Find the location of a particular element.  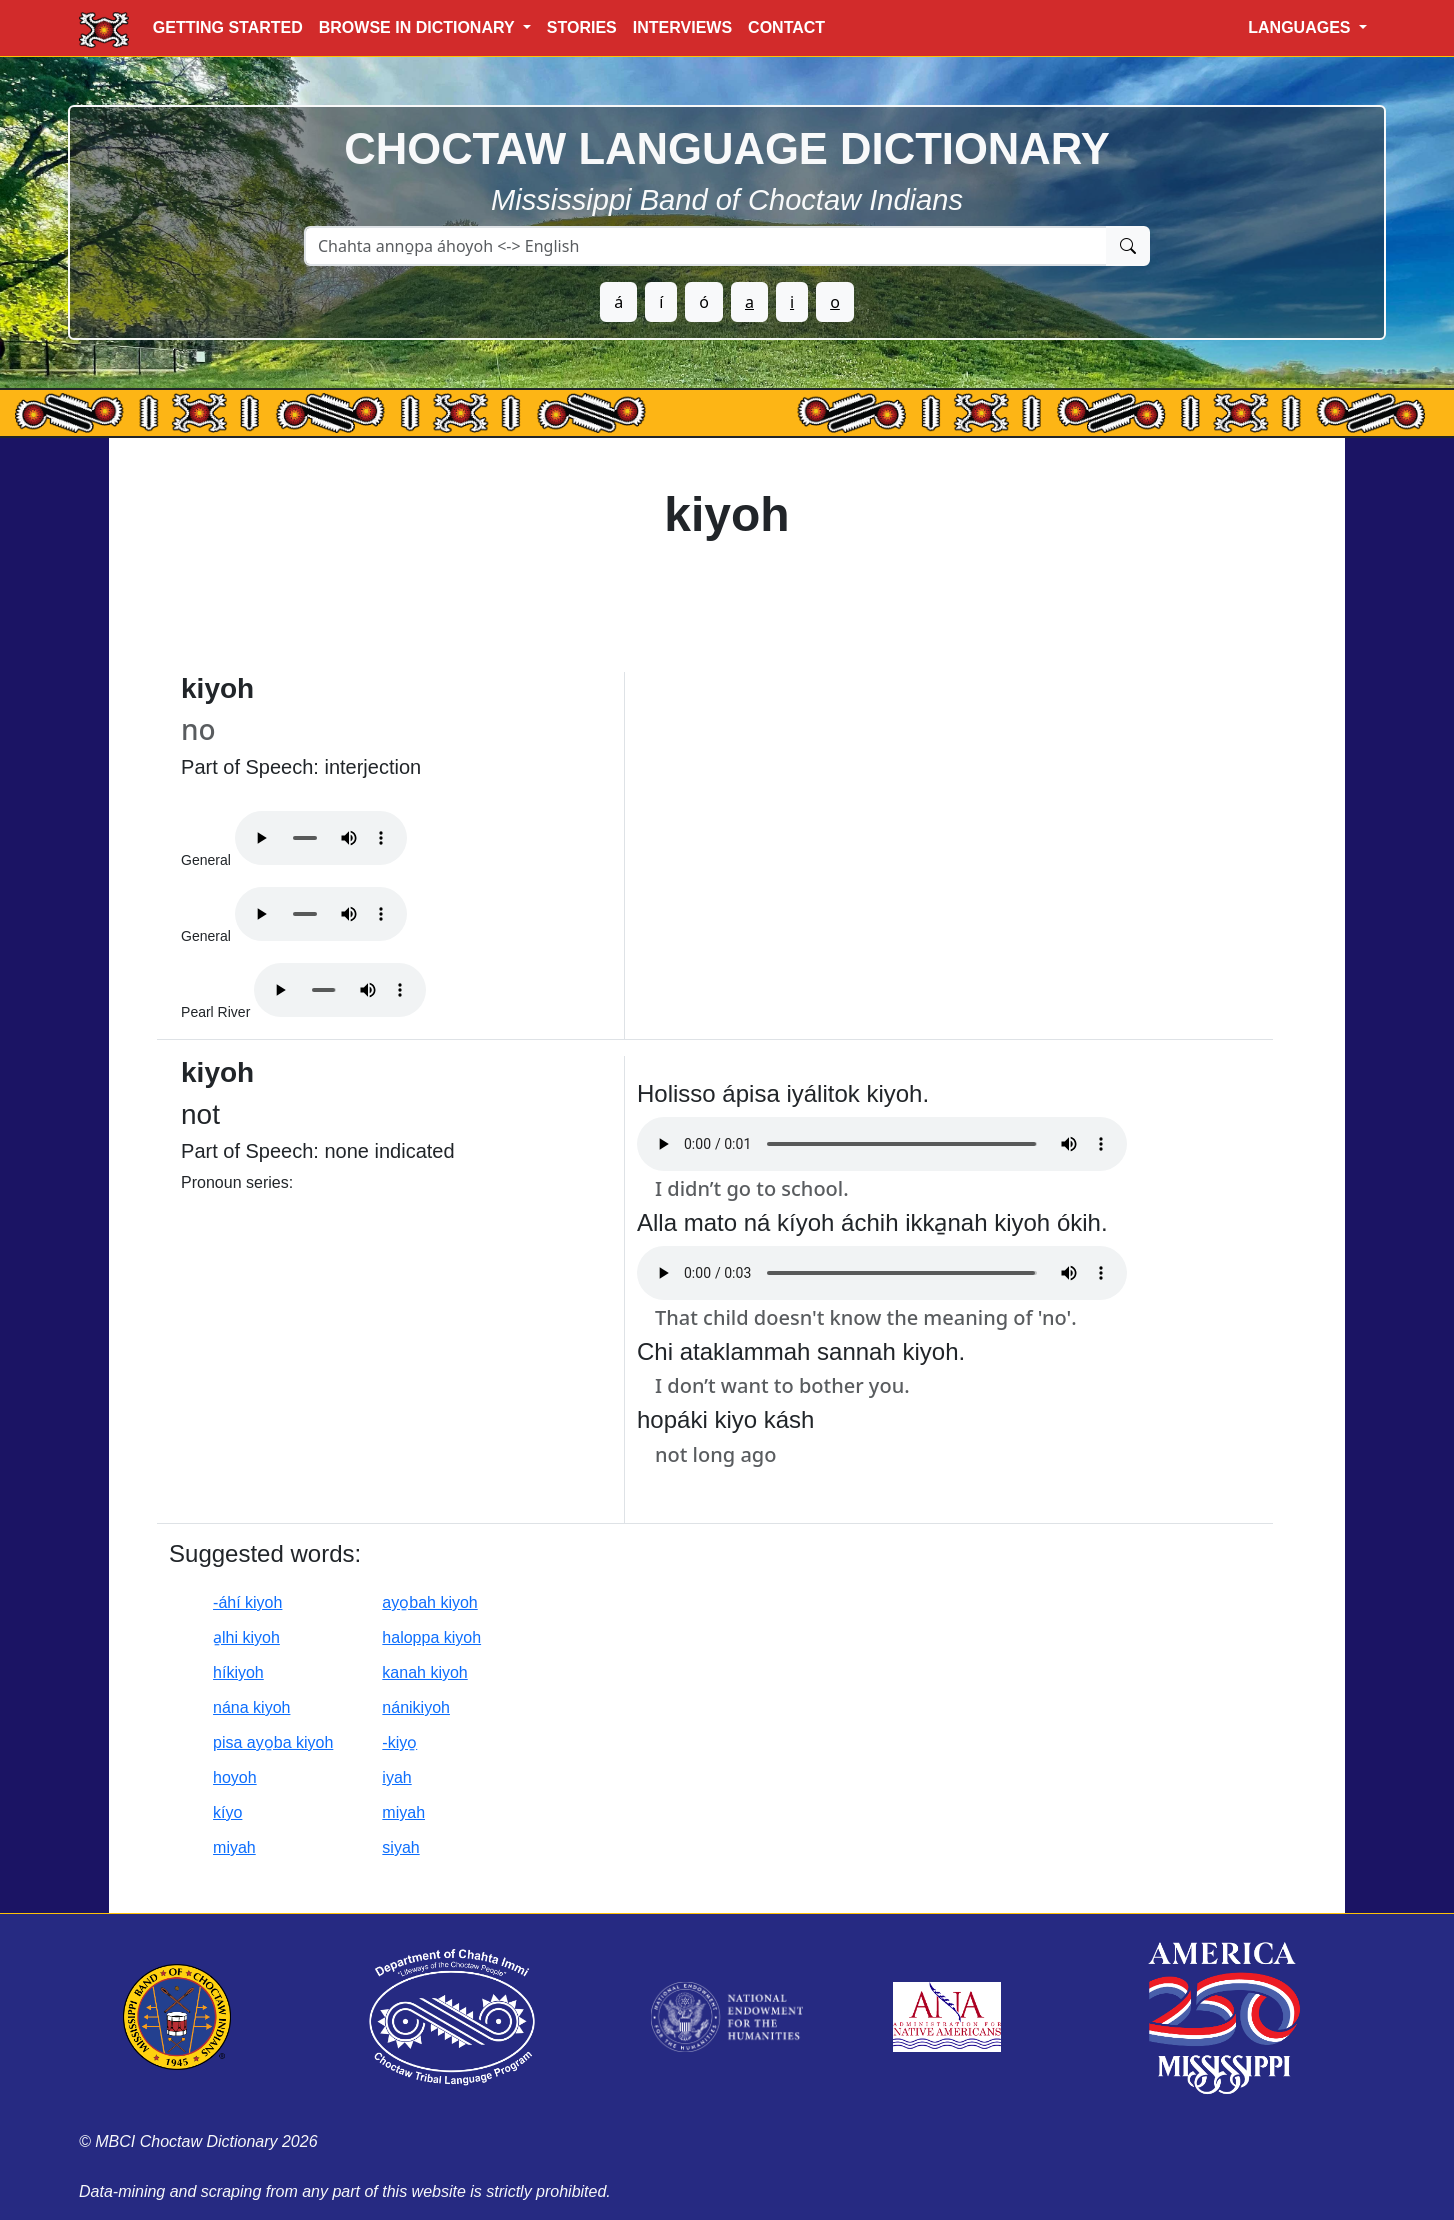

miyah is located at coordinates (403, 1812).